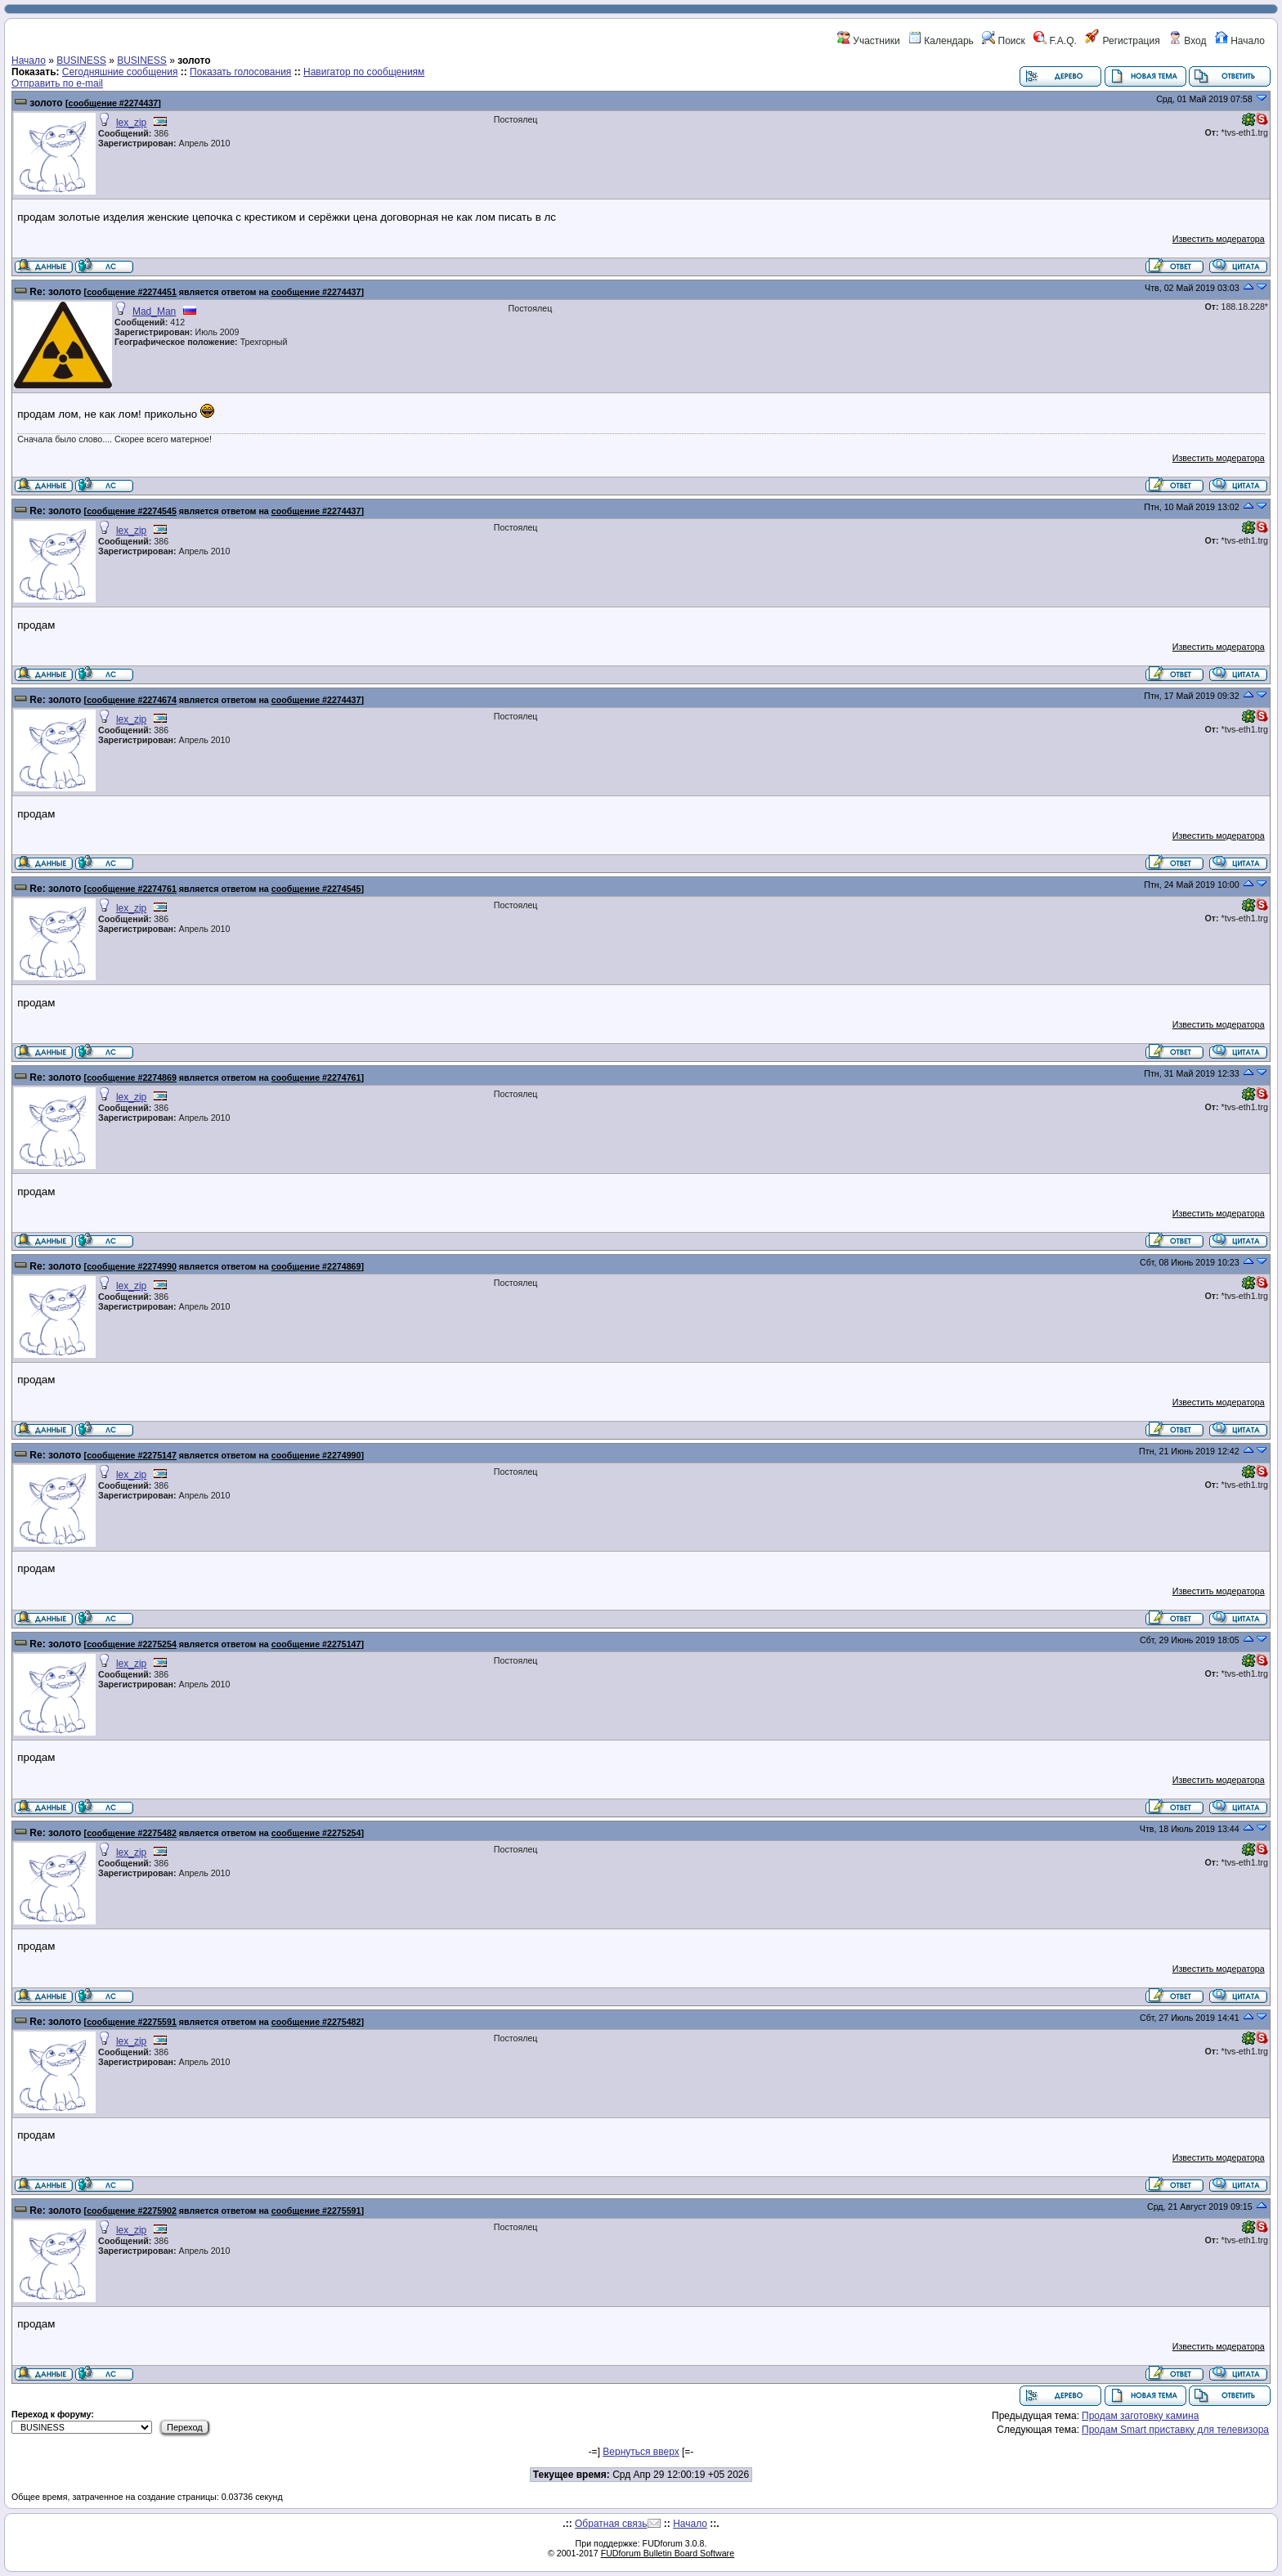  Describe the element at coordinates (132, 1644) in the screenshot. I see `сообщение #2275254` at that location.